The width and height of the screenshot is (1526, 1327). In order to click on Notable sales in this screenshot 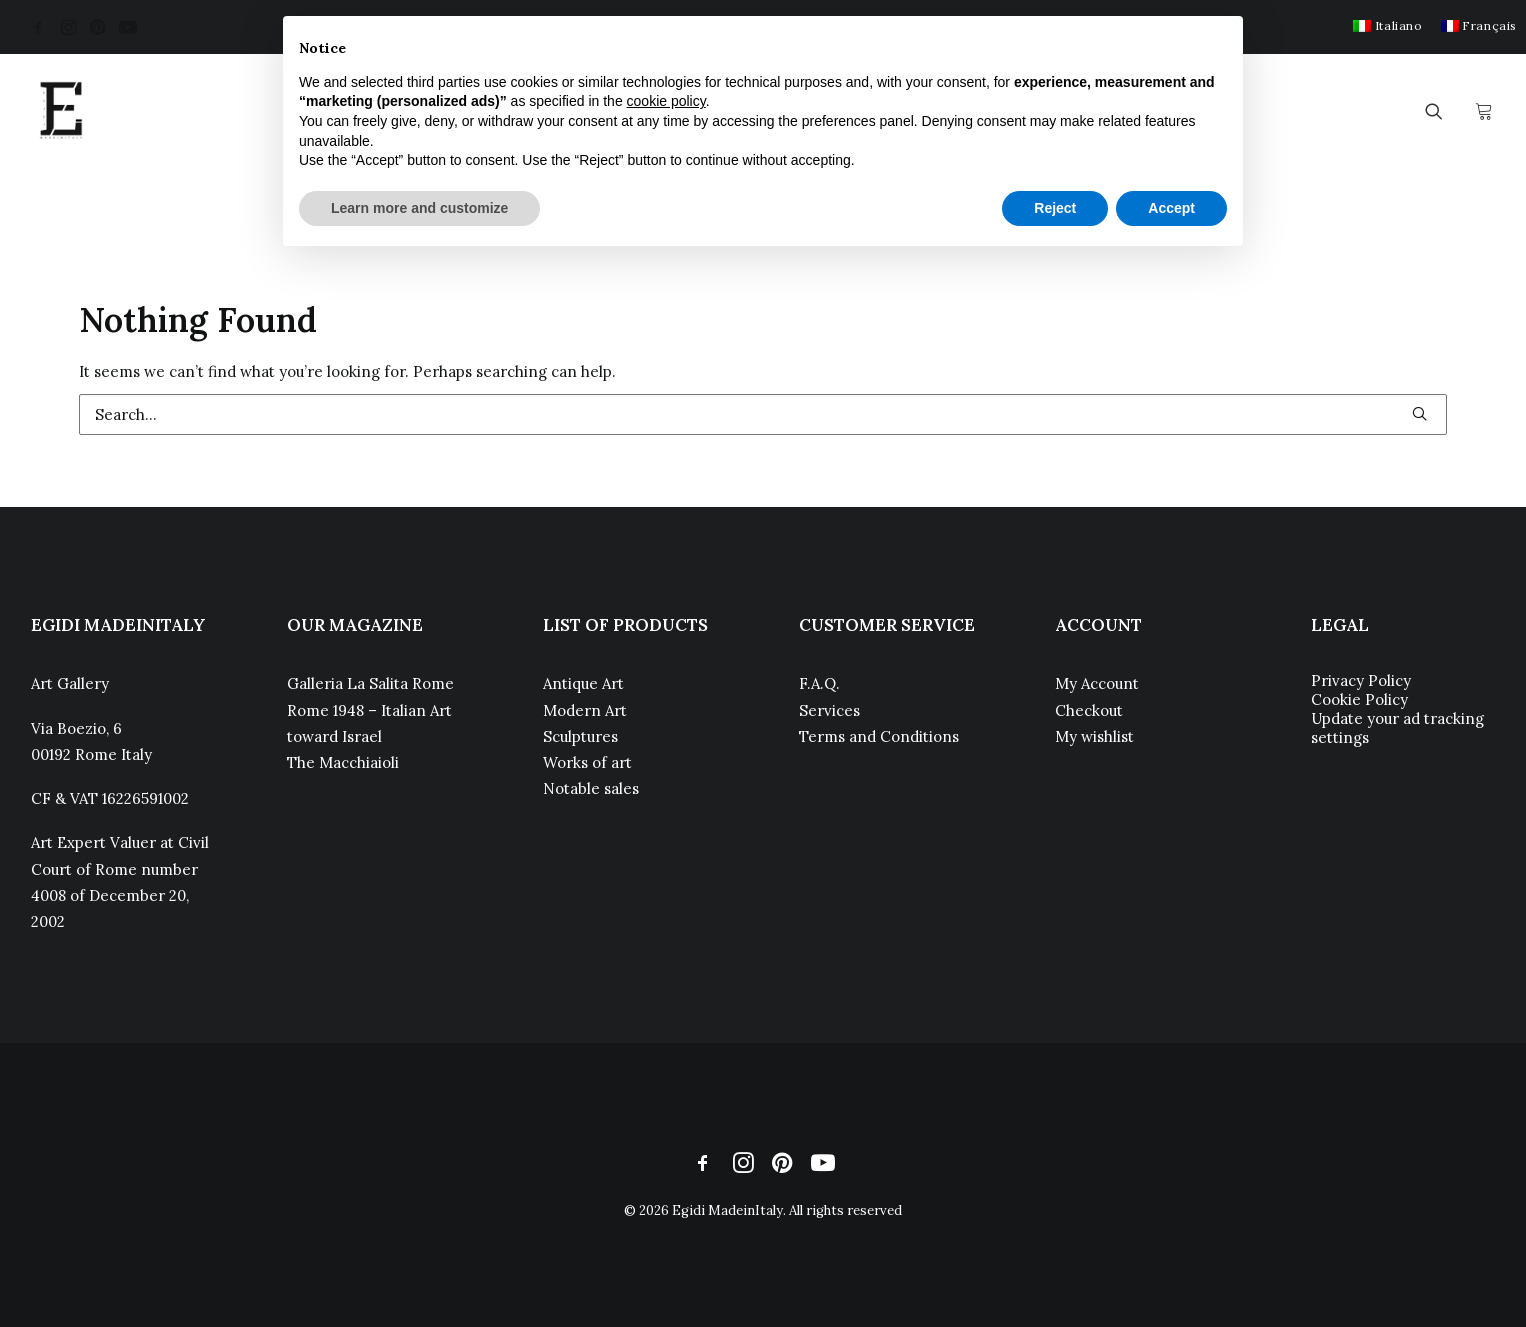, I will do `click(591, 788)`.